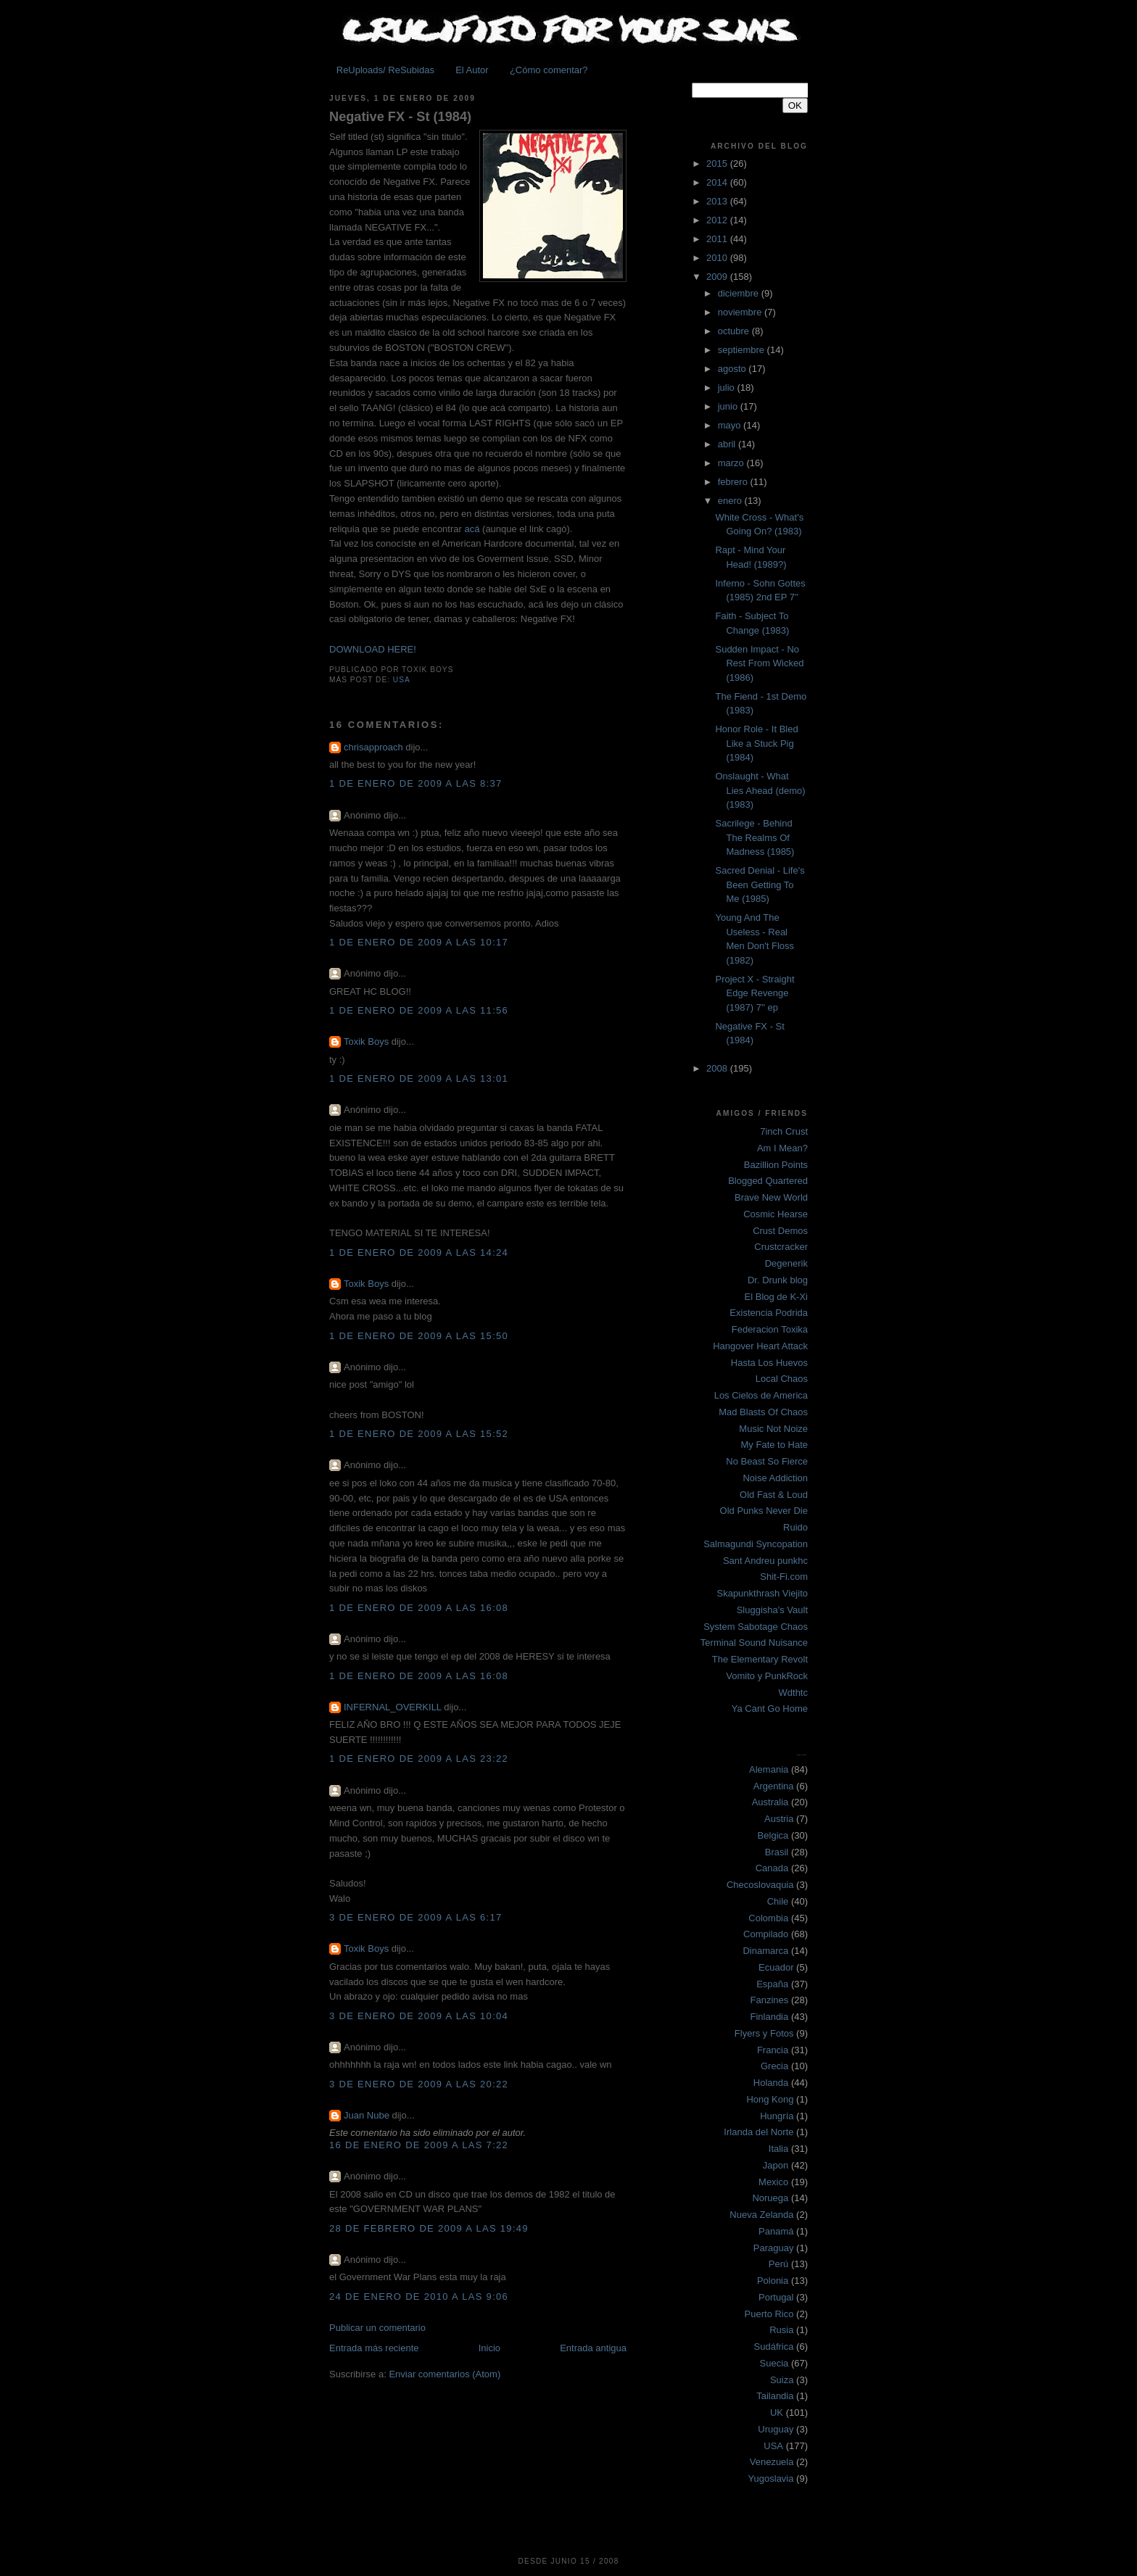 This screenshot has height=2576, width=1137. What do you see at coordinates (733, 368) in the screenshot?
I see `agosto` at bounding box center [733, 368].